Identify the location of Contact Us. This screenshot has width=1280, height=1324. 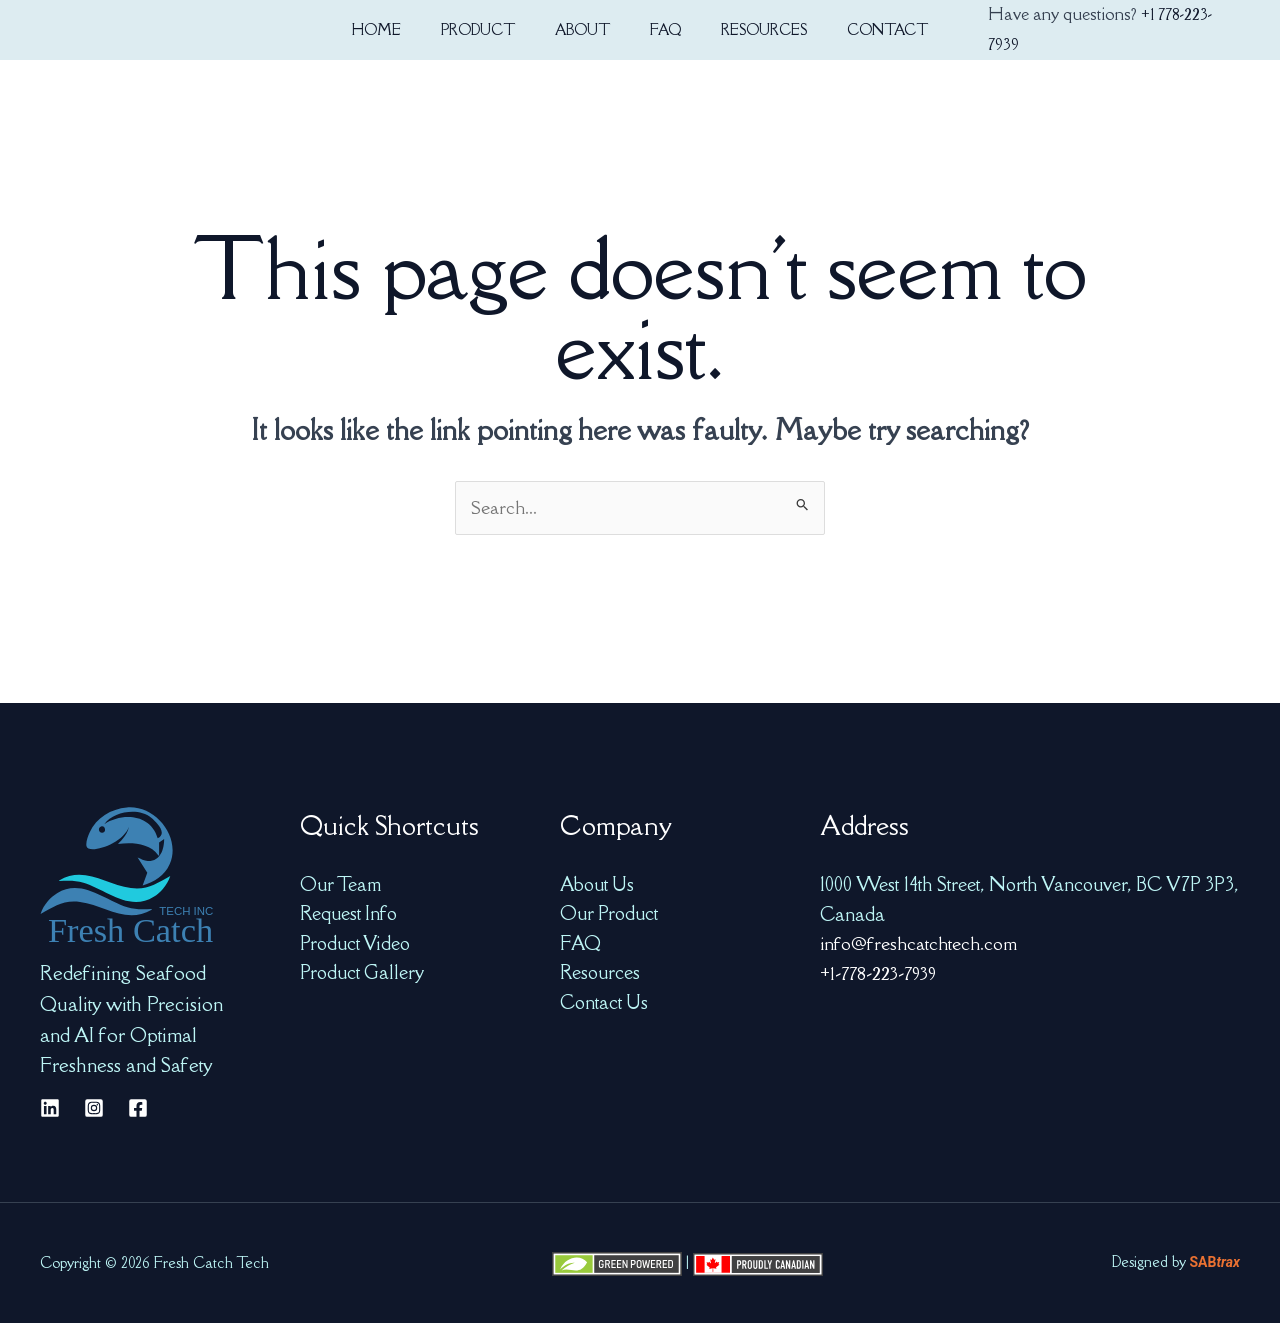
(604, 1004).